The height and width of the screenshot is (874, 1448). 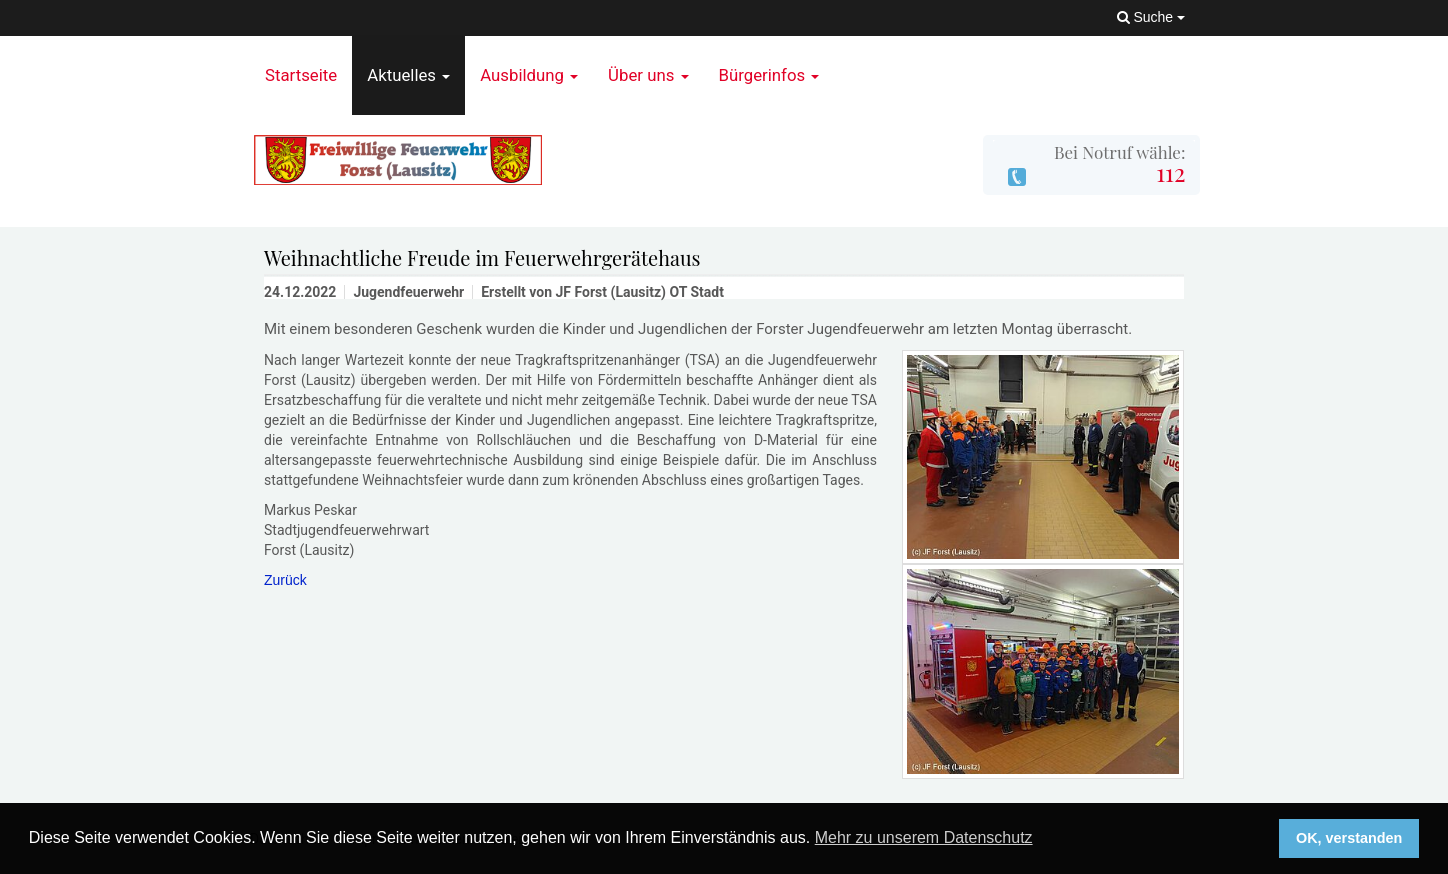 What do you see at coordinates (301, 75) in the screenshot?
I see `Startseite` at bounding box center [301, 75].